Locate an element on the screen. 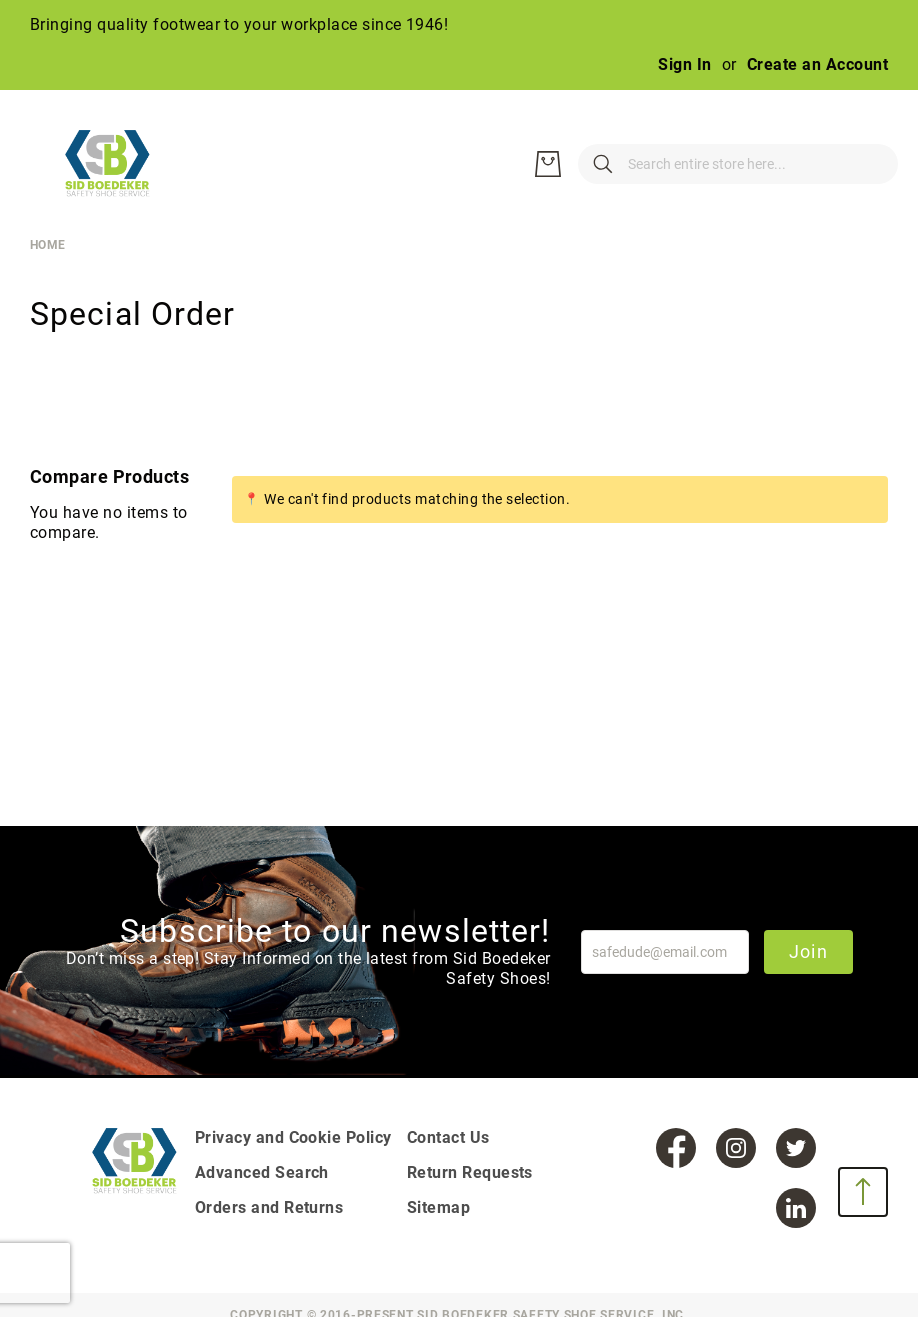 This screenshot has width=918, height=1317. Create an Account is located at coordinates (817, 64).